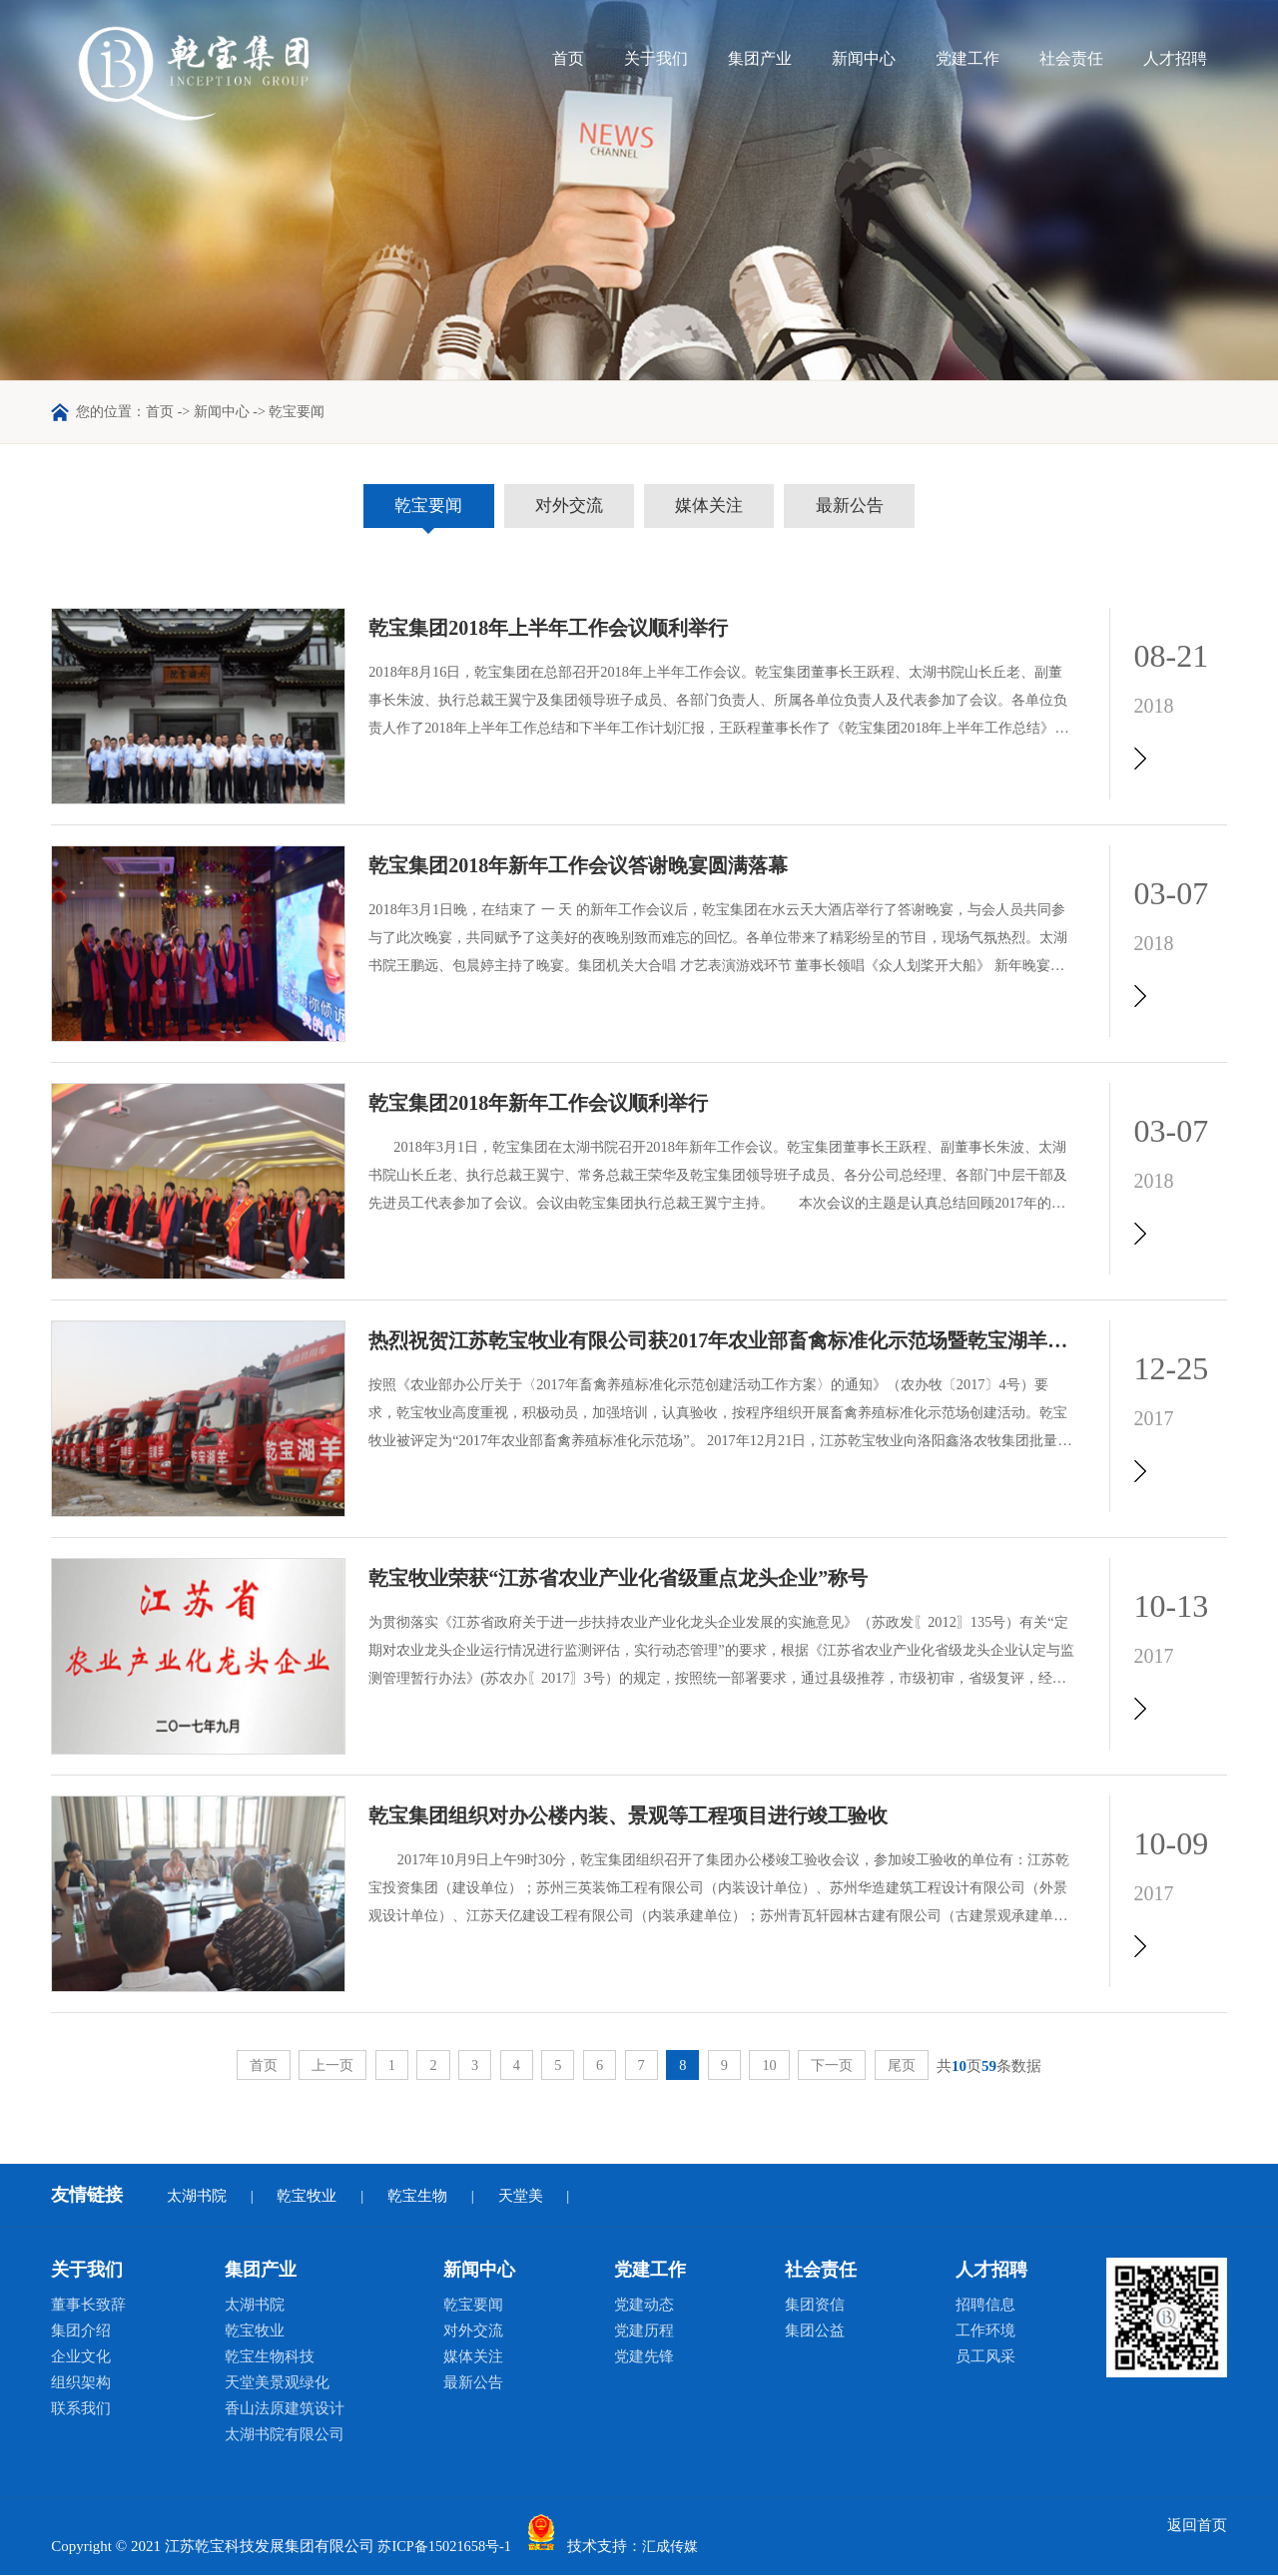 The height and width of the screenshot is (2576, 1278). I want to click on 上一页, so click(320, 2066).